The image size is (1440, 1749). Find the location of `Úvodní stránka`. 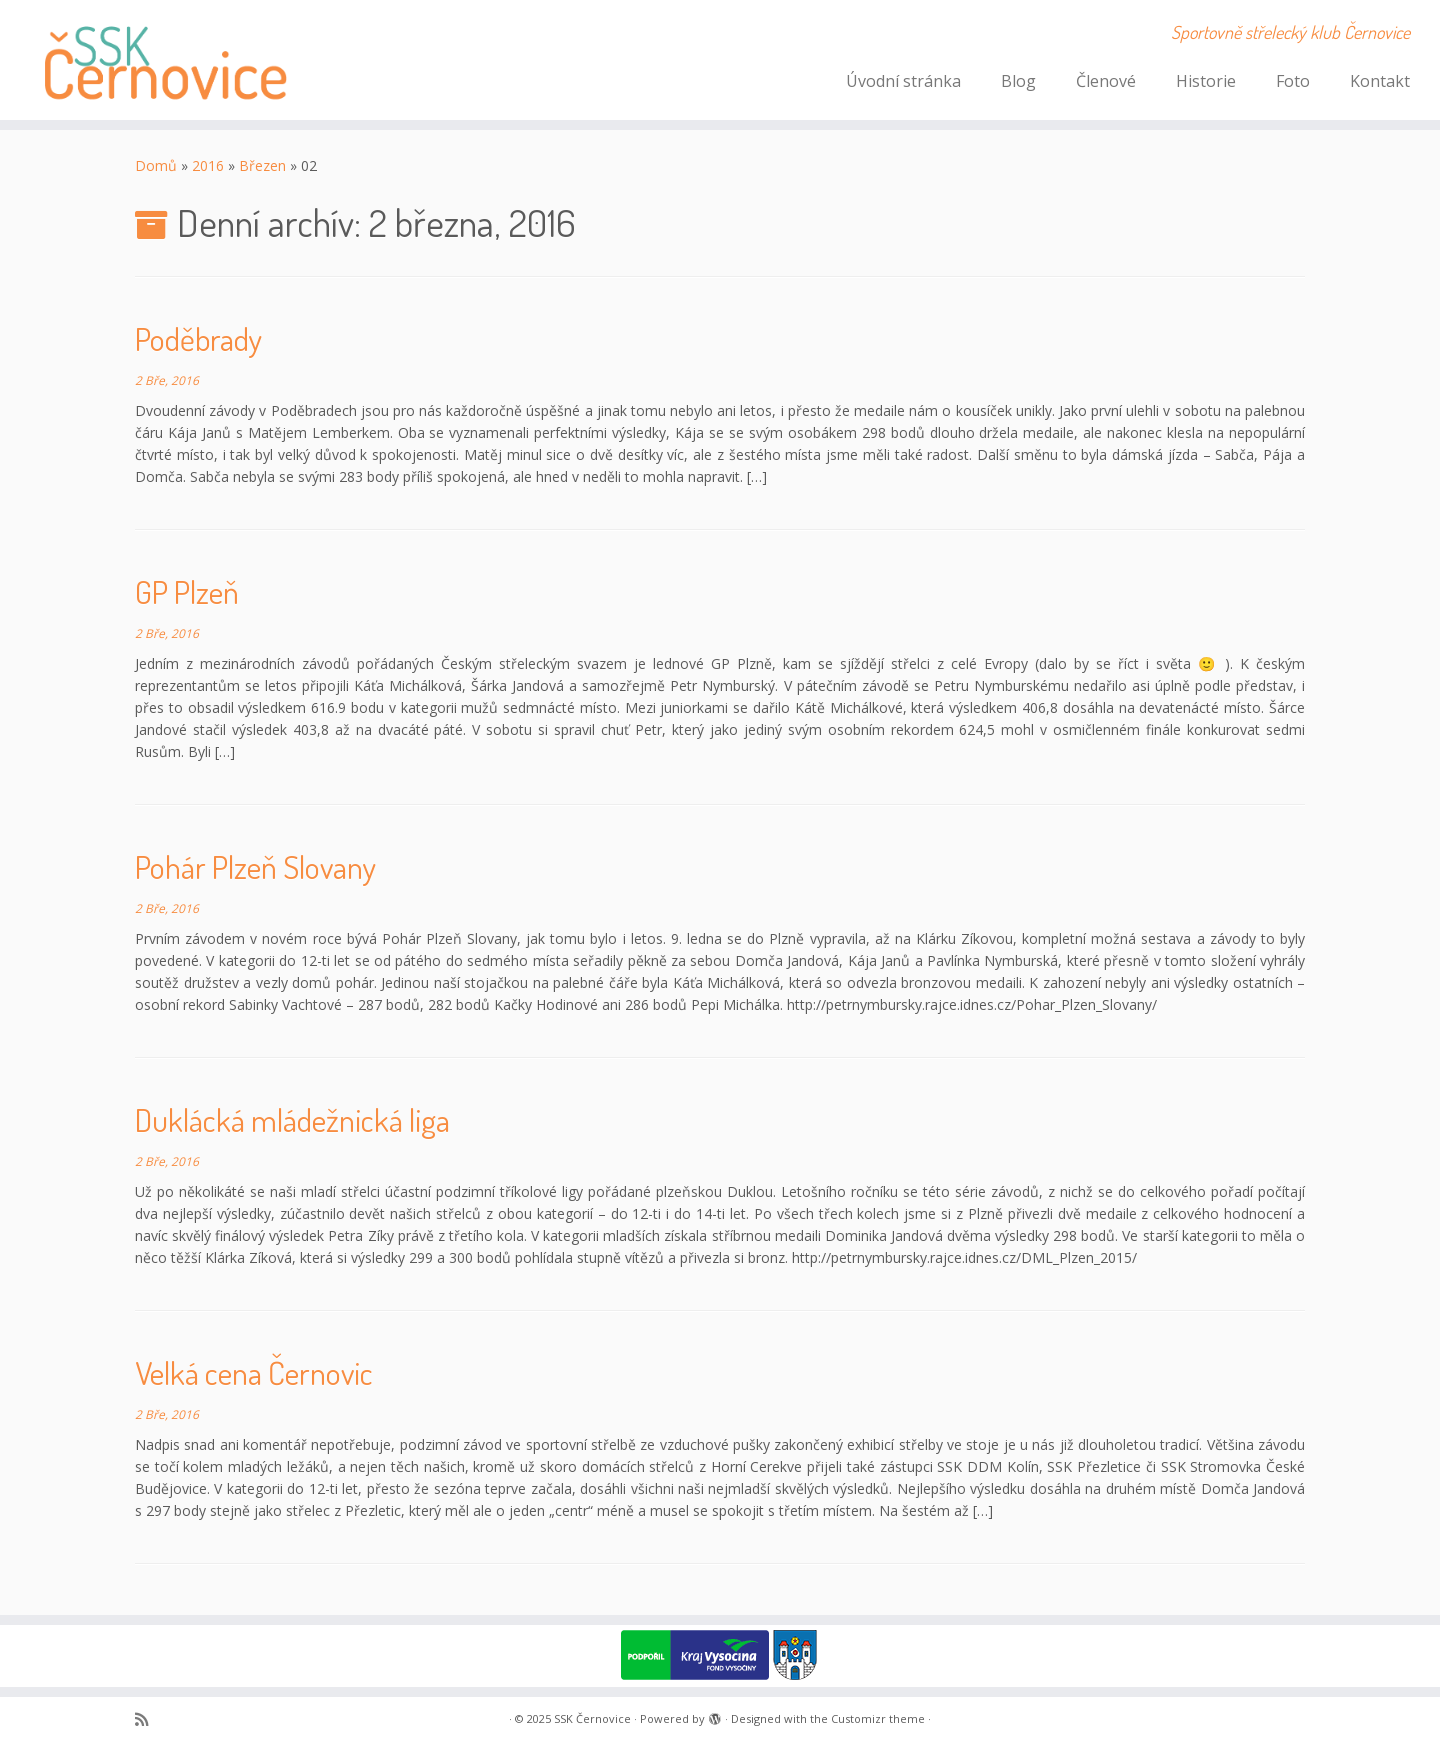

Úvodní stránka is located at coordinates (903, 81).